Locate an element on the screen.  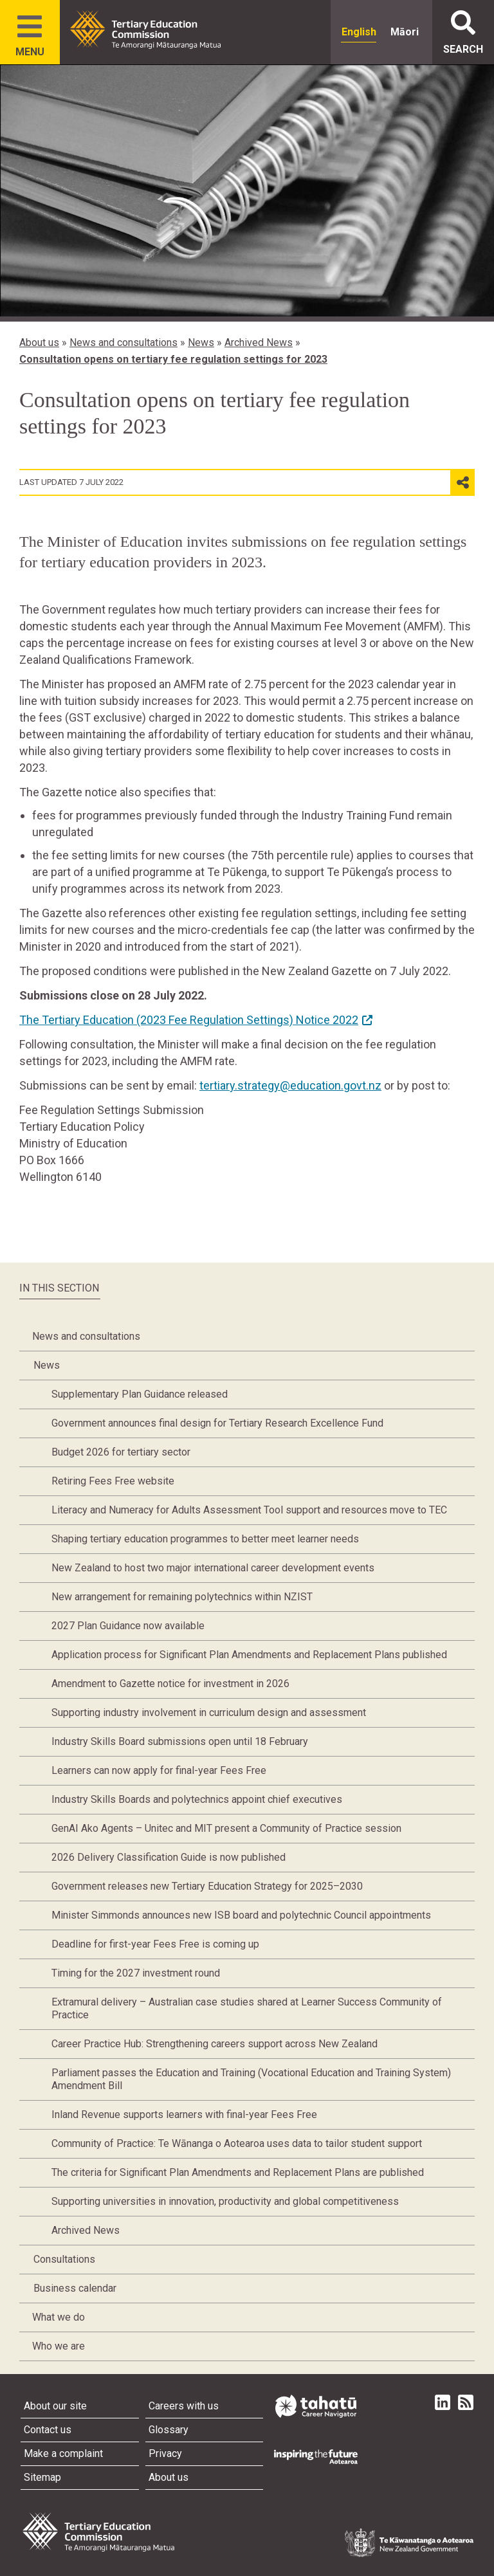
News is located at coordinates (201, 342).